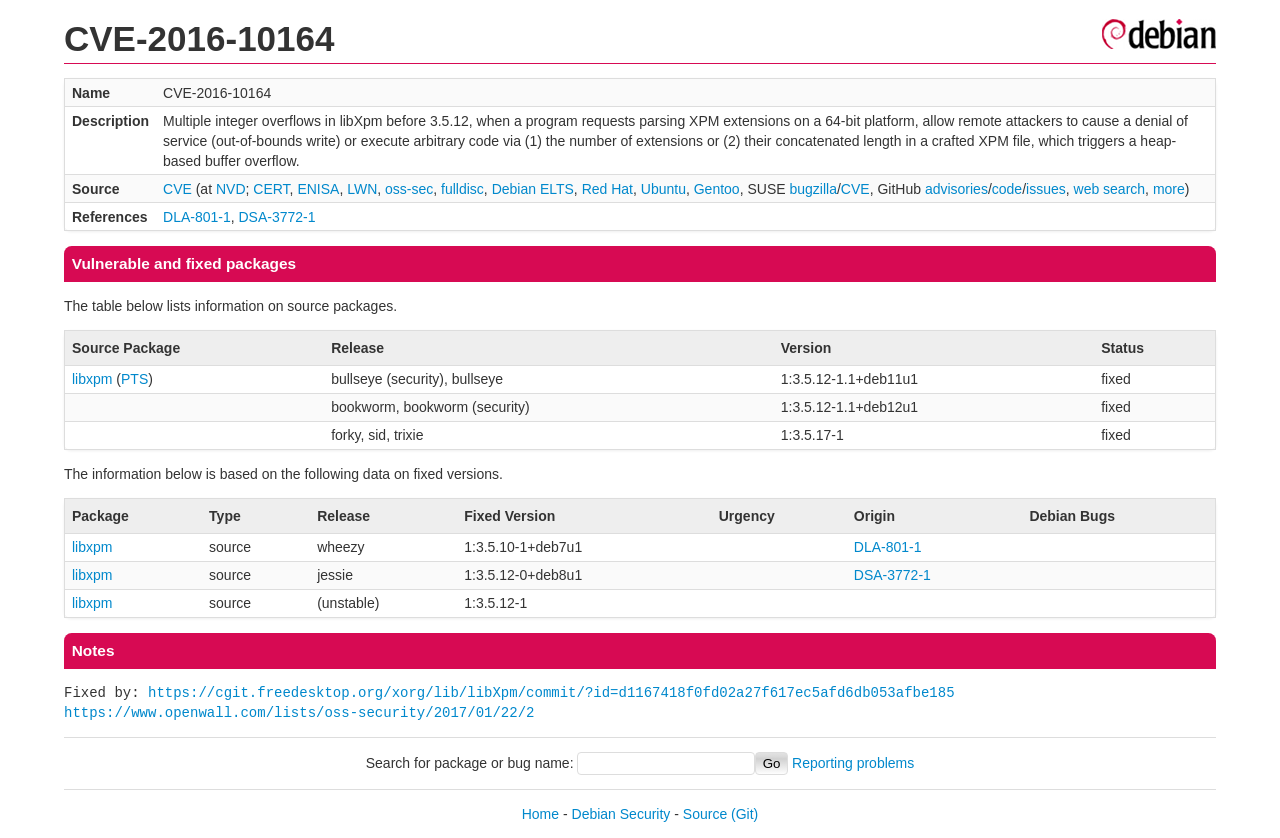  Describe the element at coordinates (299, 712) in the screenshot. I see `https://www.openwall.com/lists/oss-security/2017/01/22/2` at that location.